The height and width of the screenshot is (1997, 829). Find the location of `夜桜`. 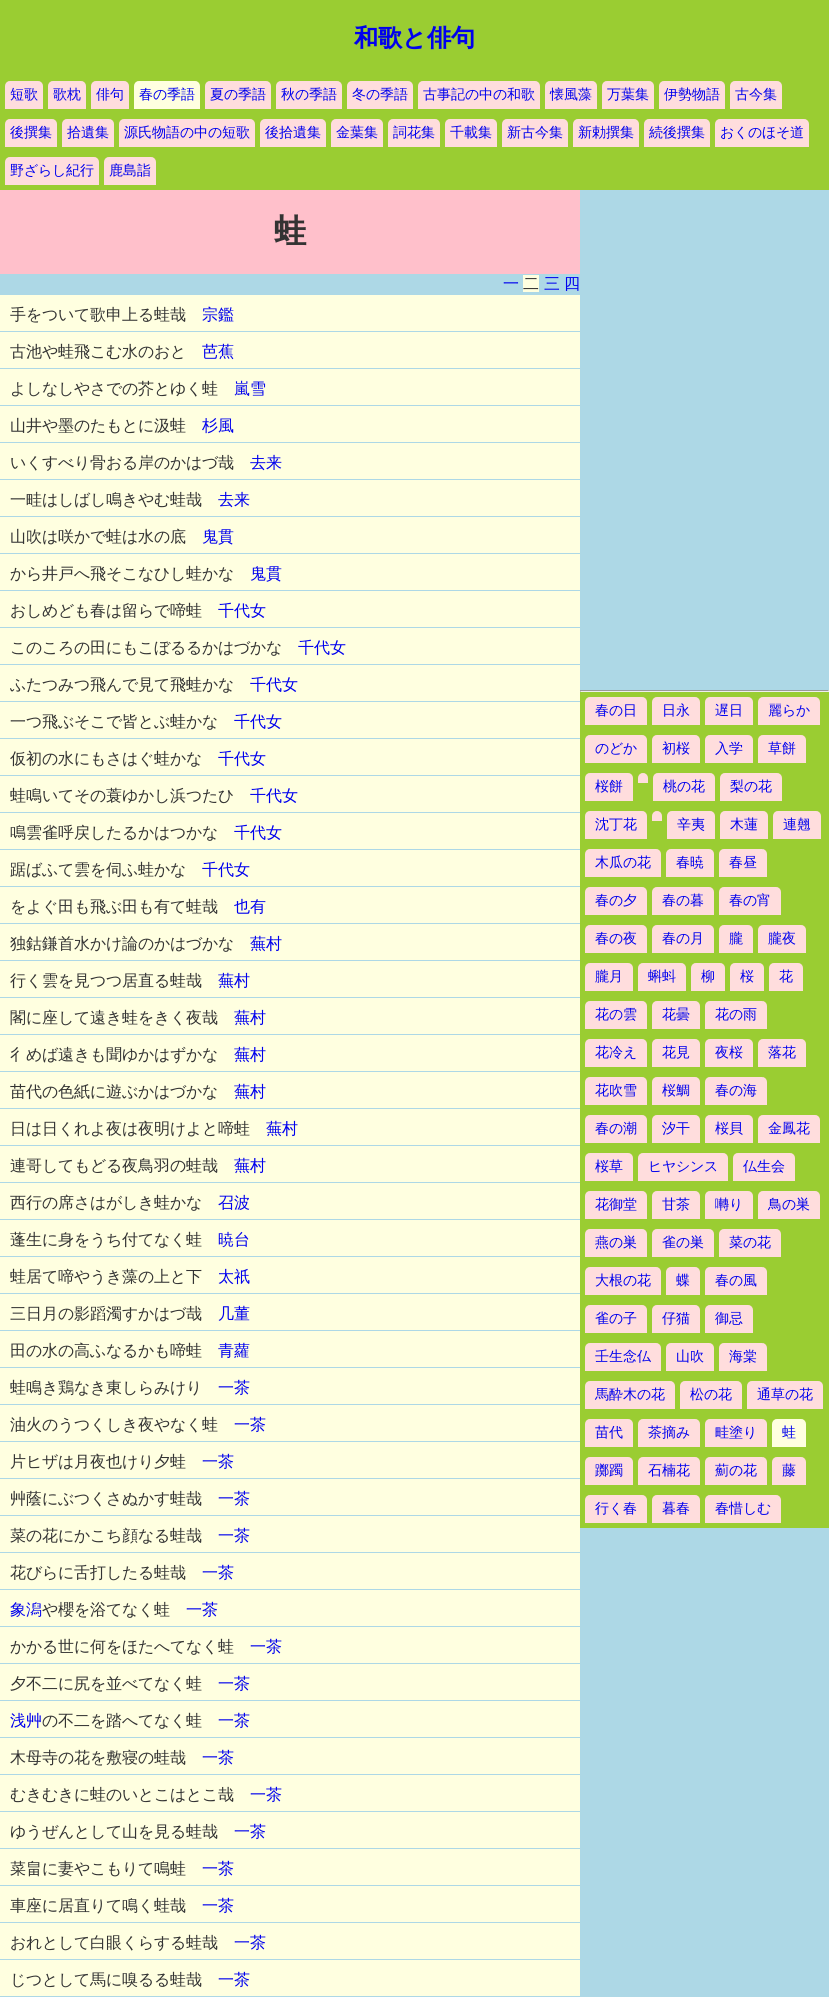

夜桜 is located at coordinates (729, 1052).